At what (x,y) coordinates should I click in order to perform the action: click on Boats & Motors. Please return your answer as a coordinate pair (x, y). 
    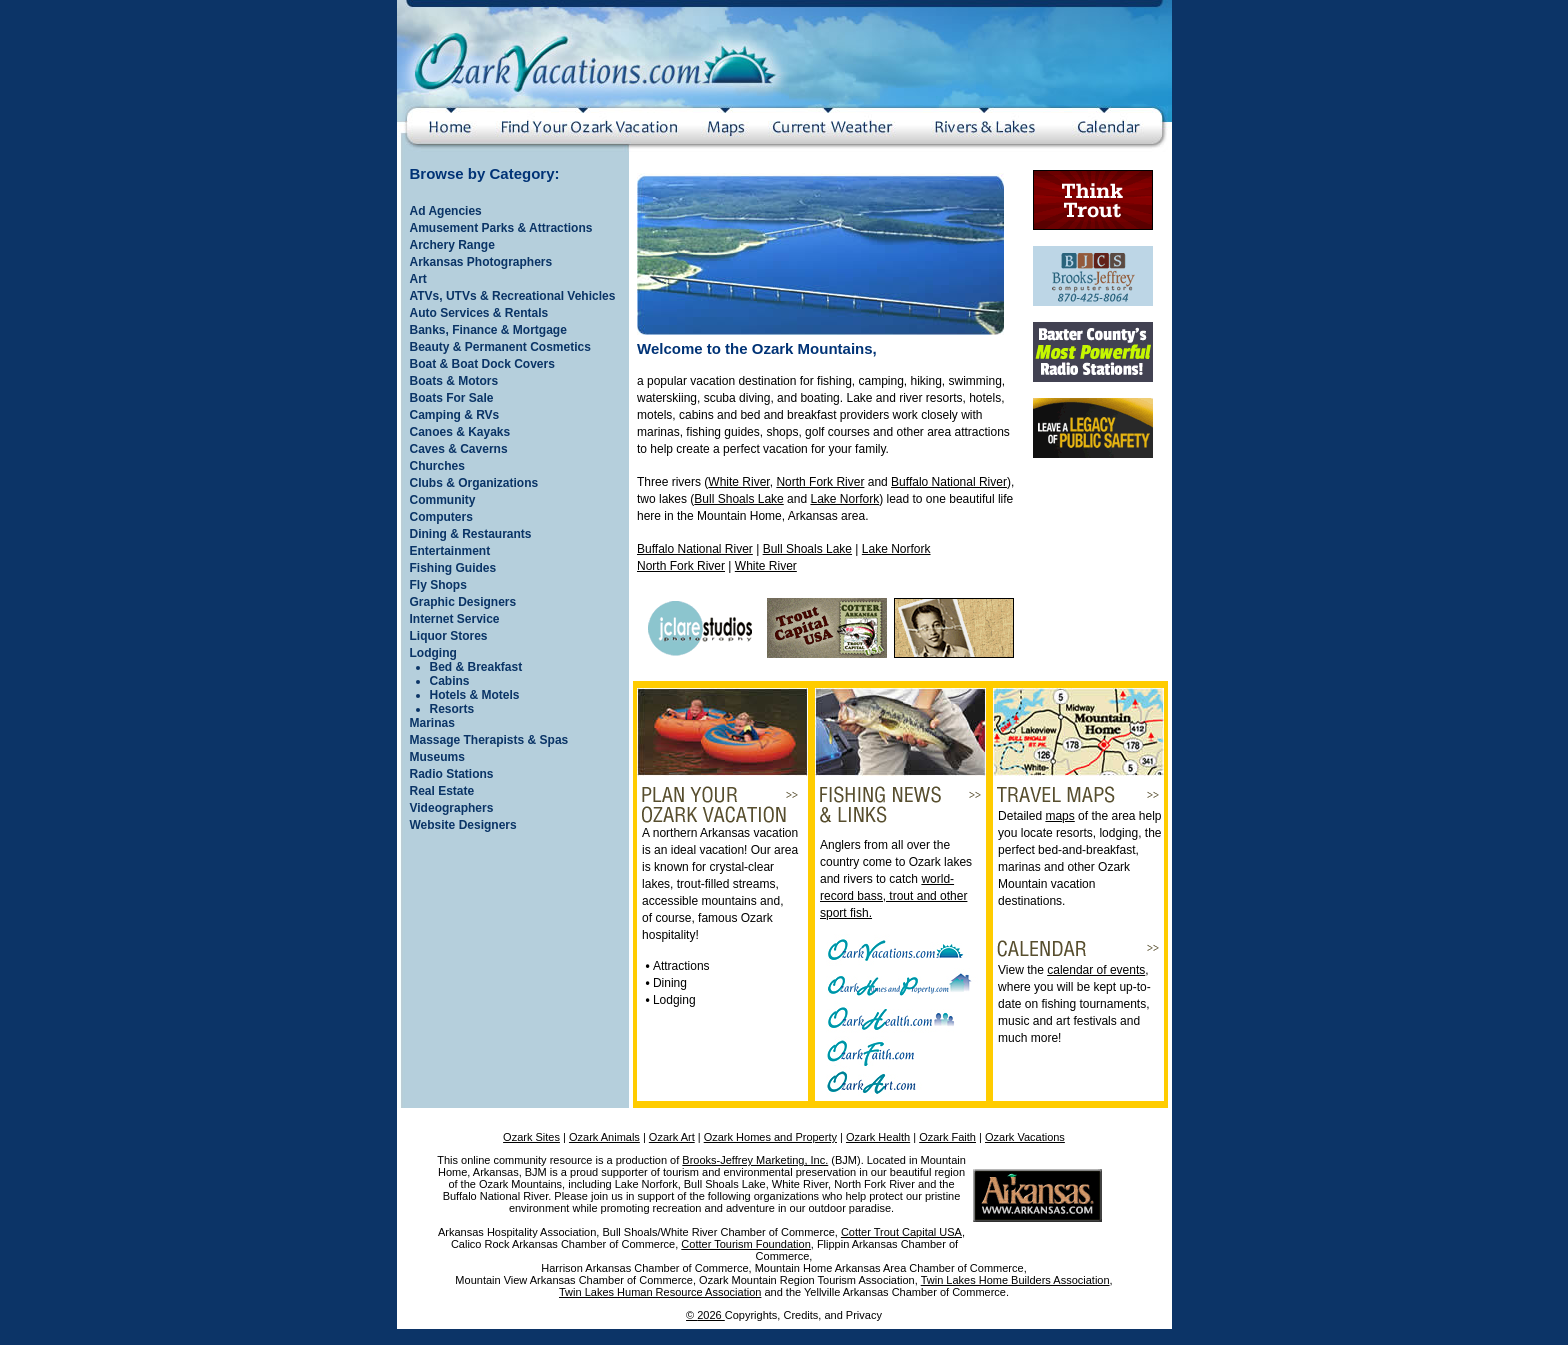
    Looking at the image, I should click on (454, 381).